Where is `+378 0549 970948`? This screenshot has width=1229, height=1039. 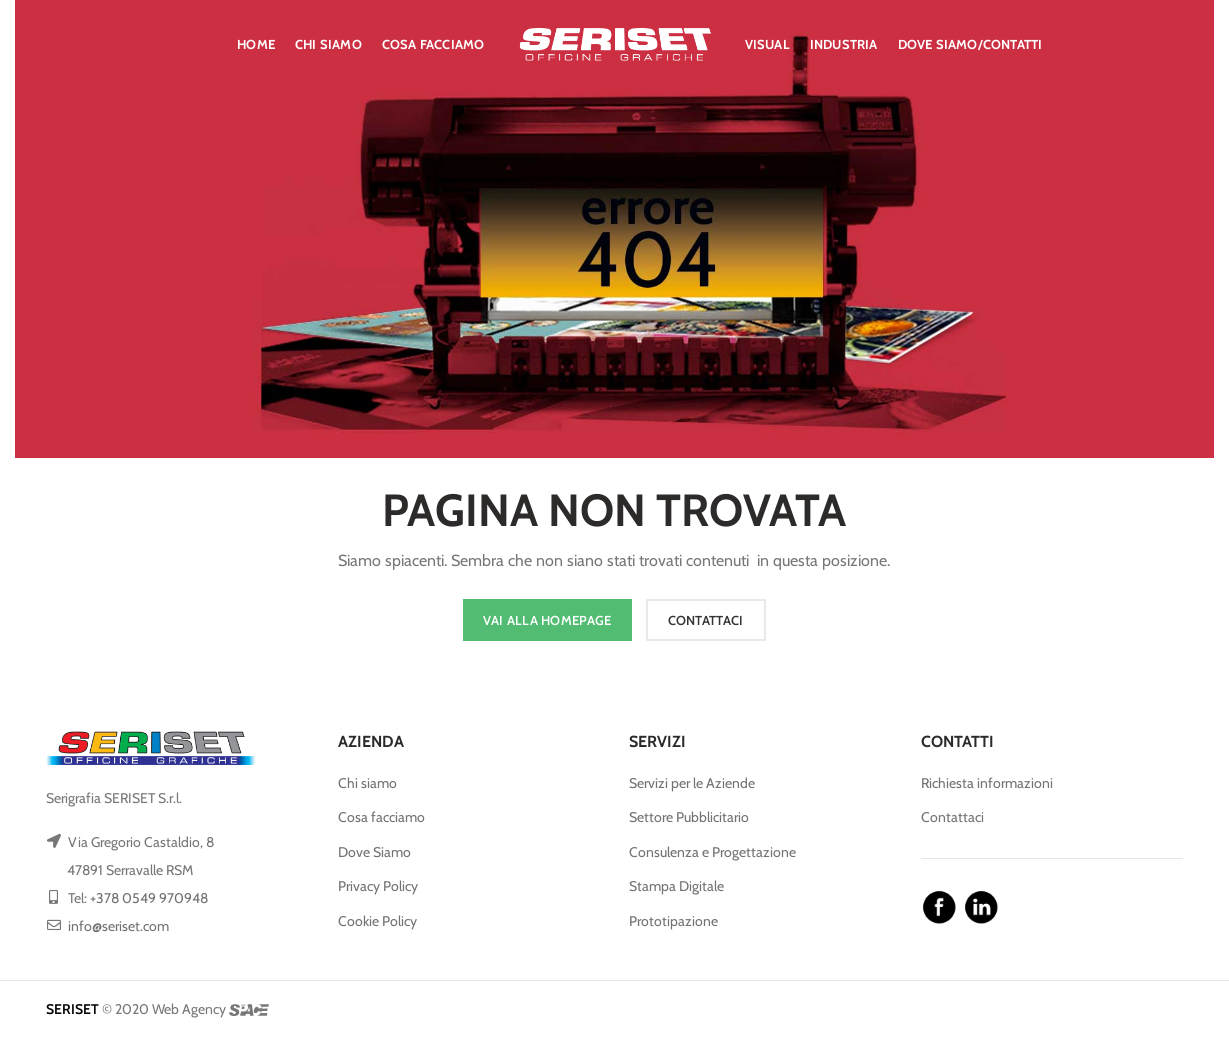 +378 0549 970948 is located at coordinates (149, 898).